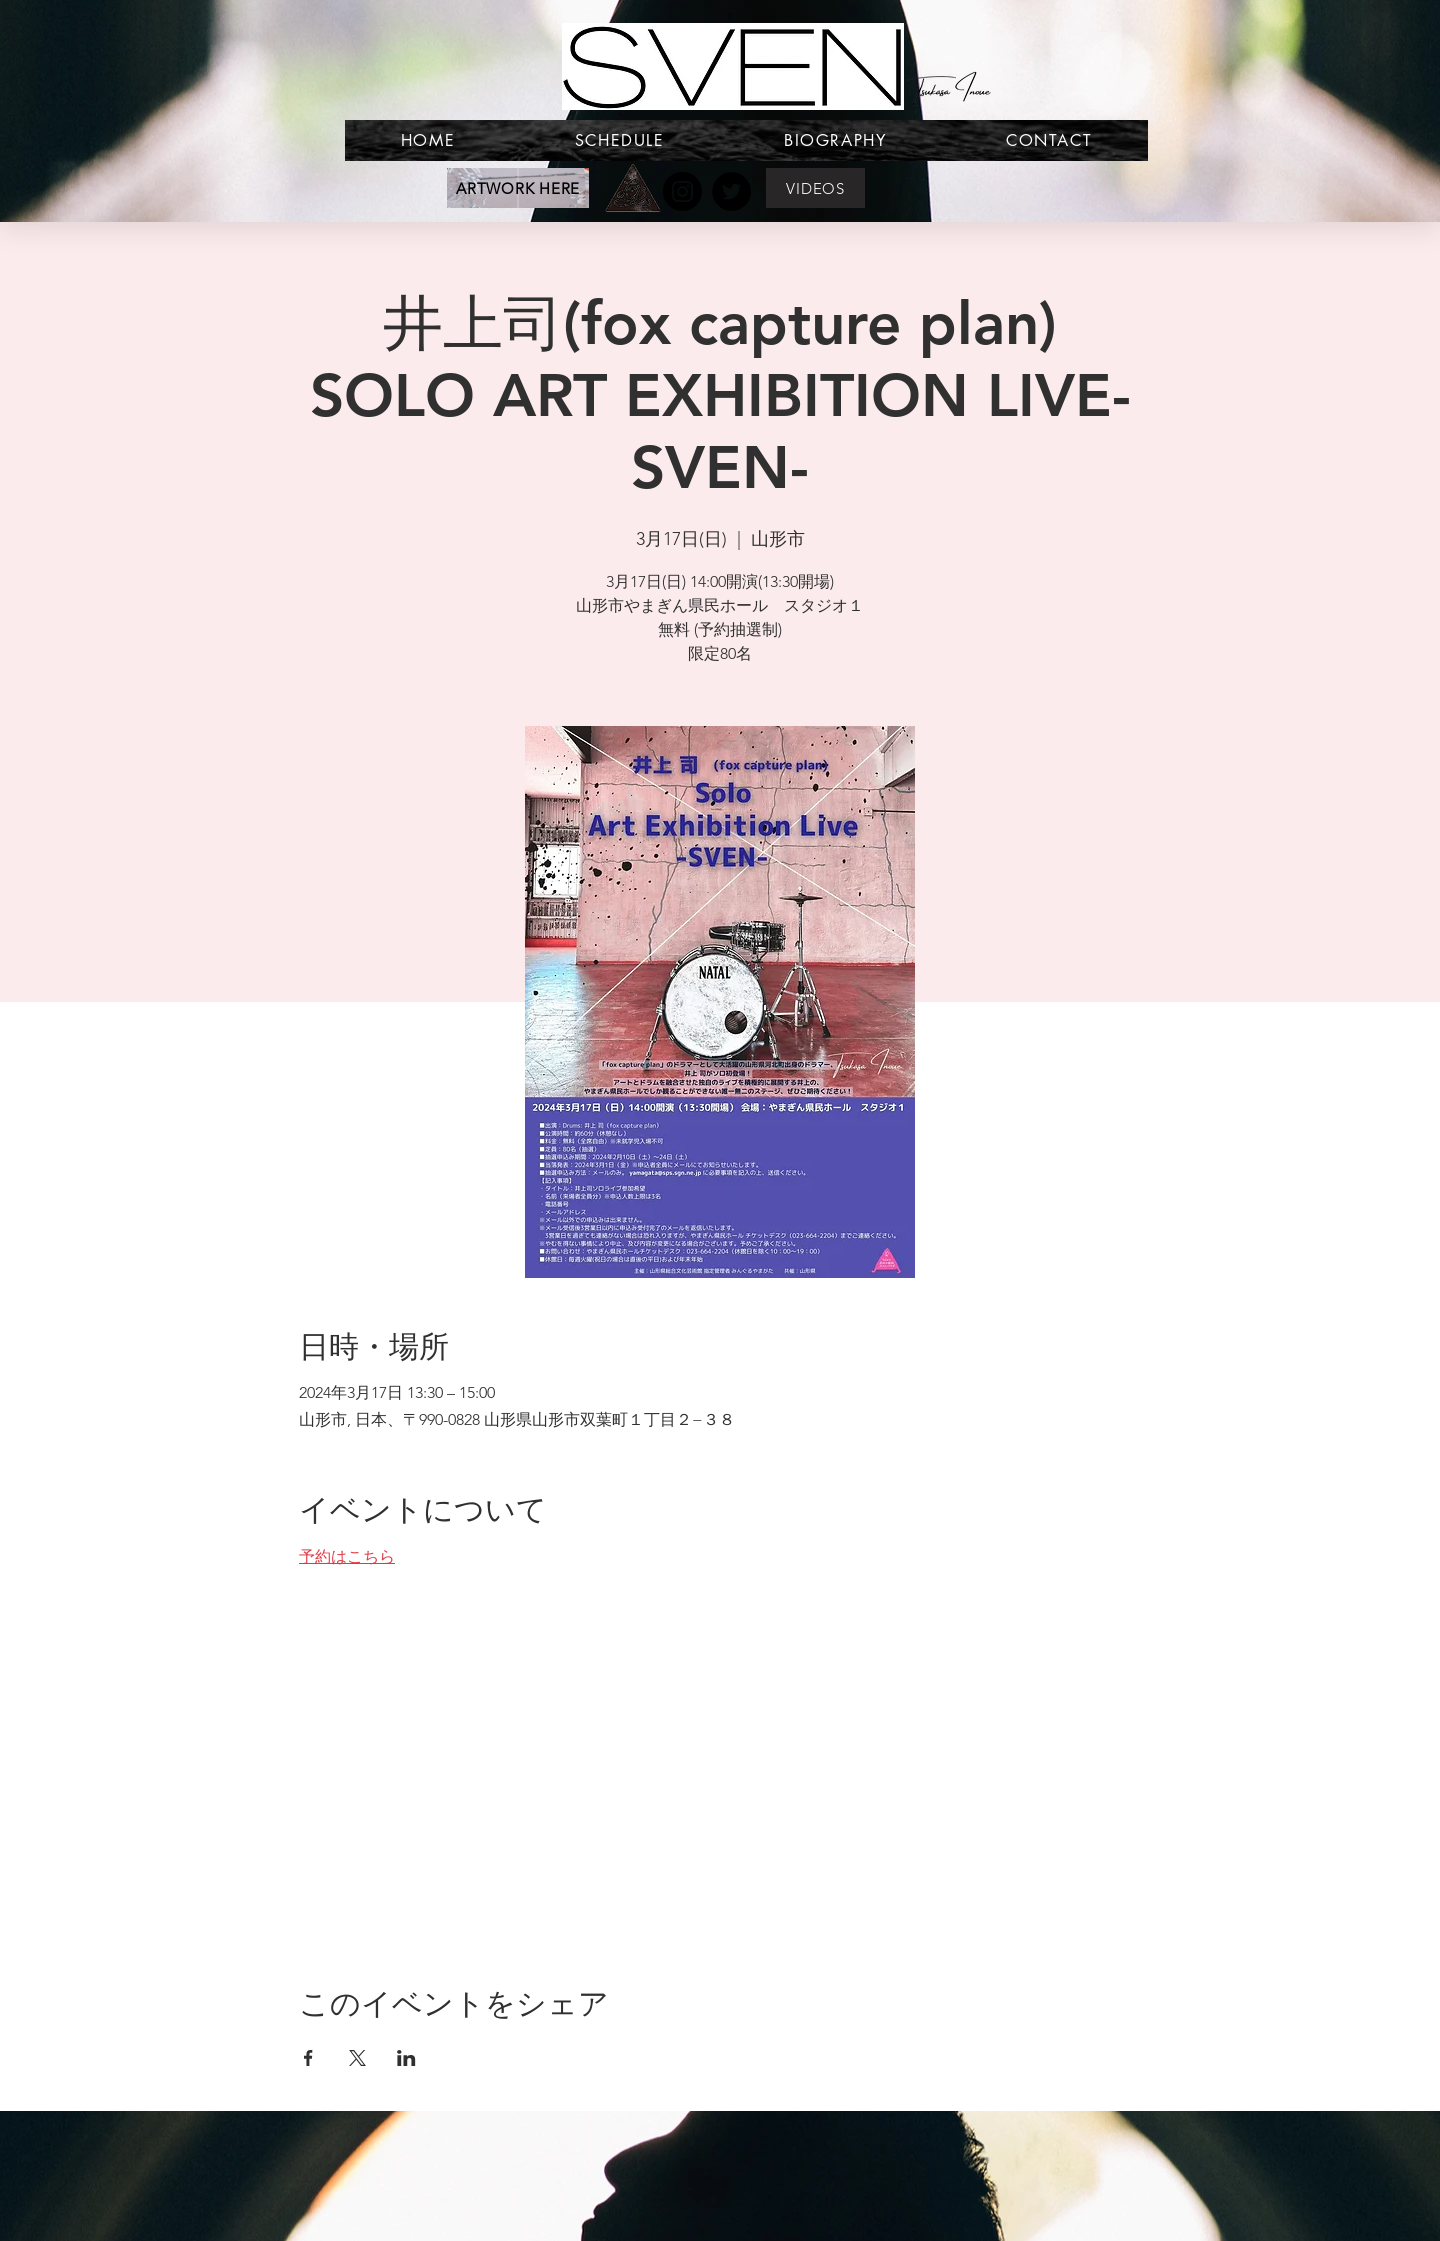  I want to click on [Instagram], so click(682, 191).